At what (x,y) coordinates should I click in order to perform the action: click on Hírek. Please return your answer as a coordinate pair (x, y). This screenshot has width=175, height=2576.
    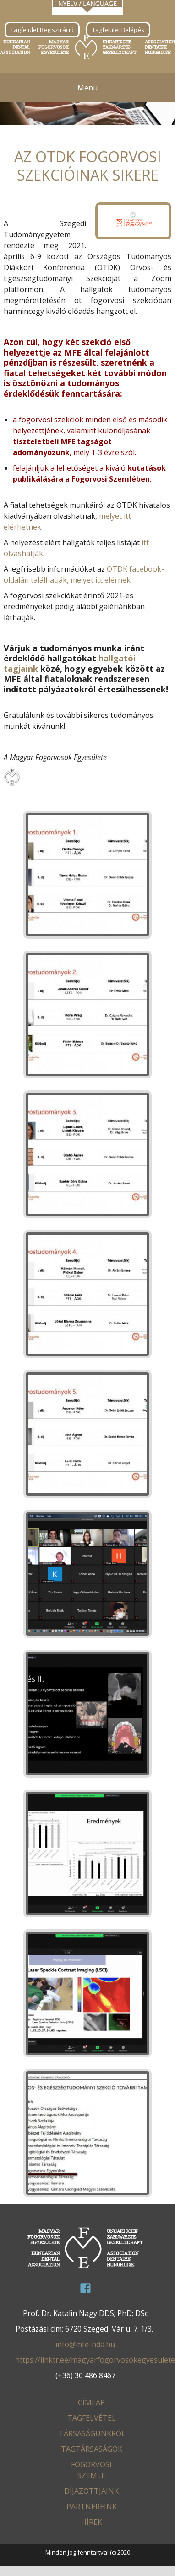
    Looking at the image, I should click on (91, 2522).